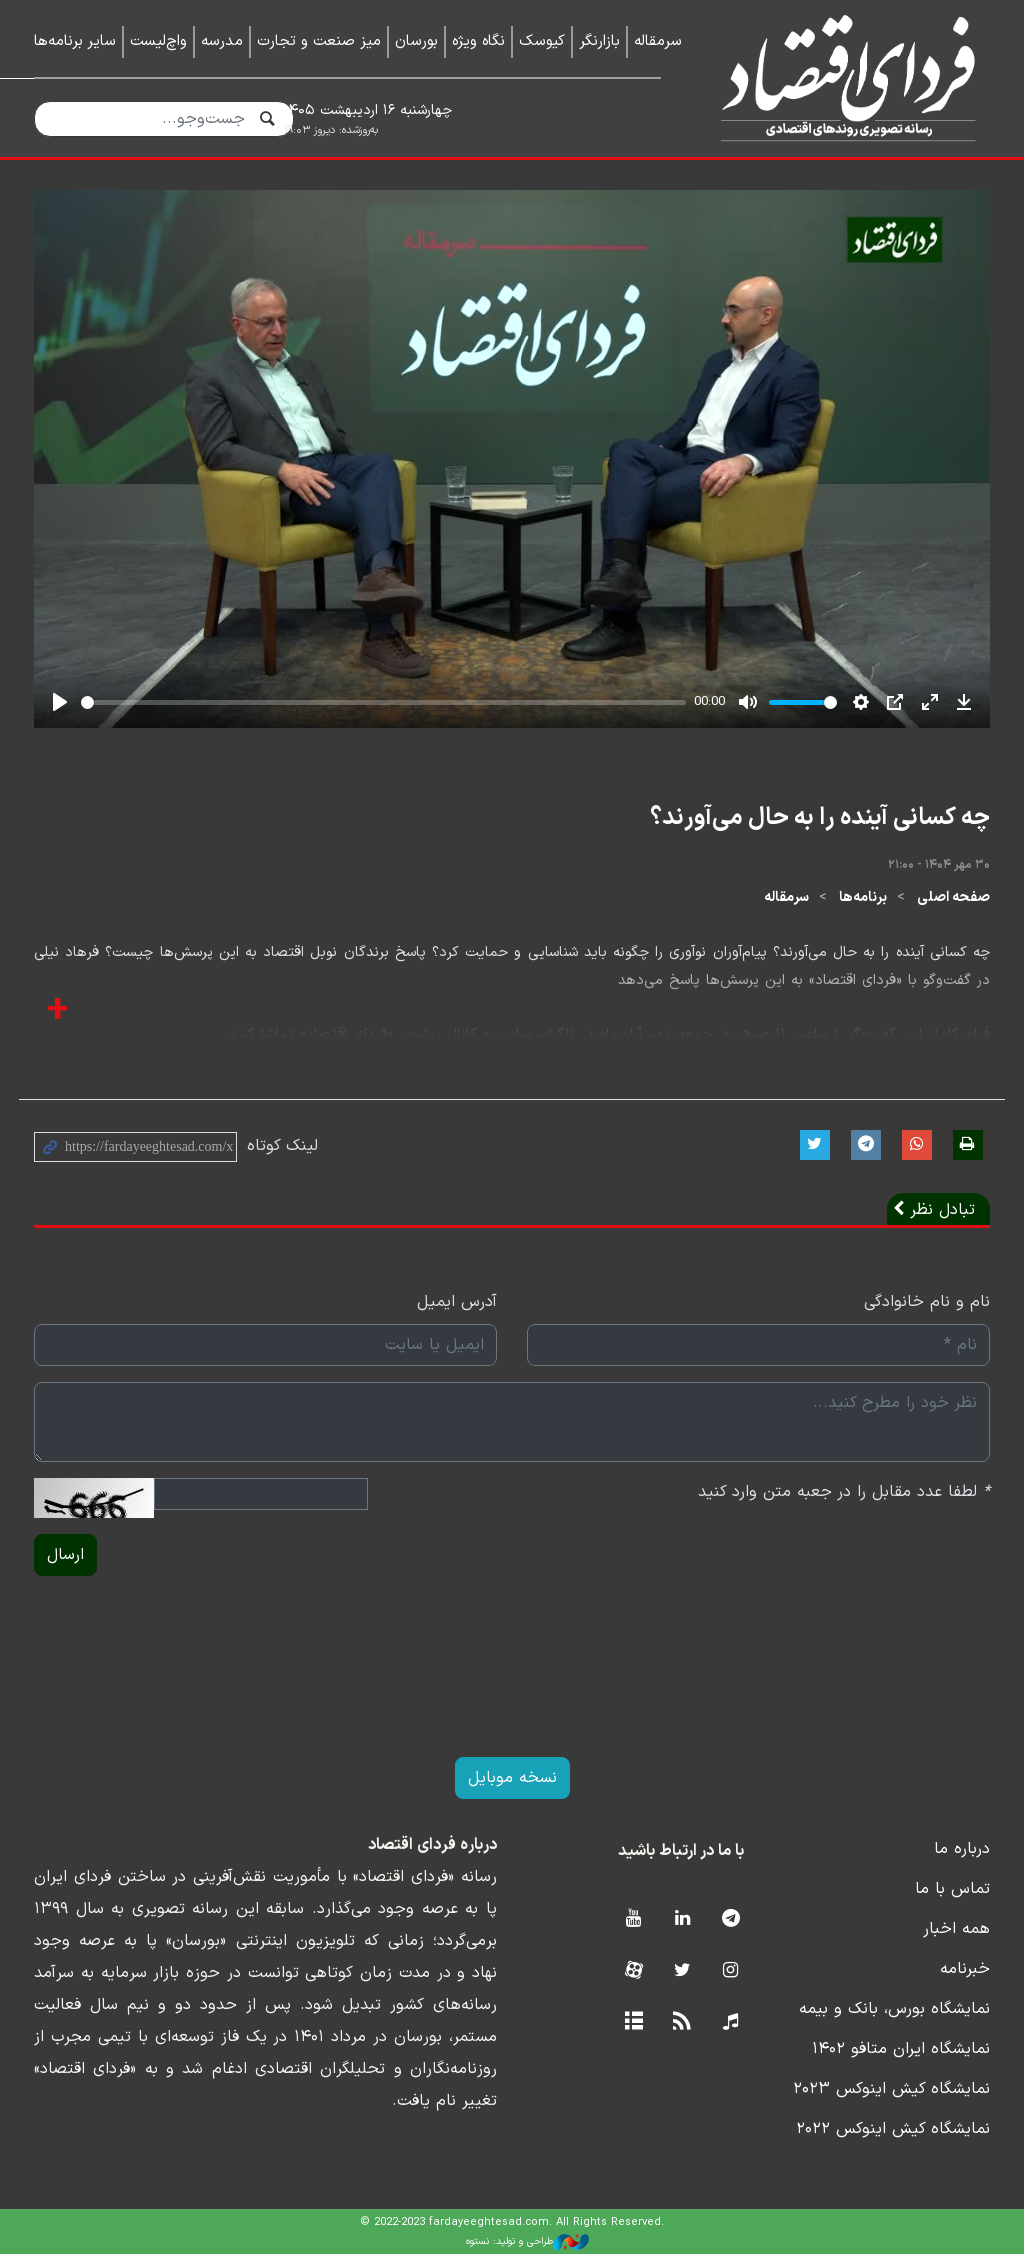 This screenshot has width=1024, height=2254. Describe the element at coordinates (891, 2089) in the screenshot. I see `نمایشگاه کیش اینوکس ۲۰۲۳` at that location.